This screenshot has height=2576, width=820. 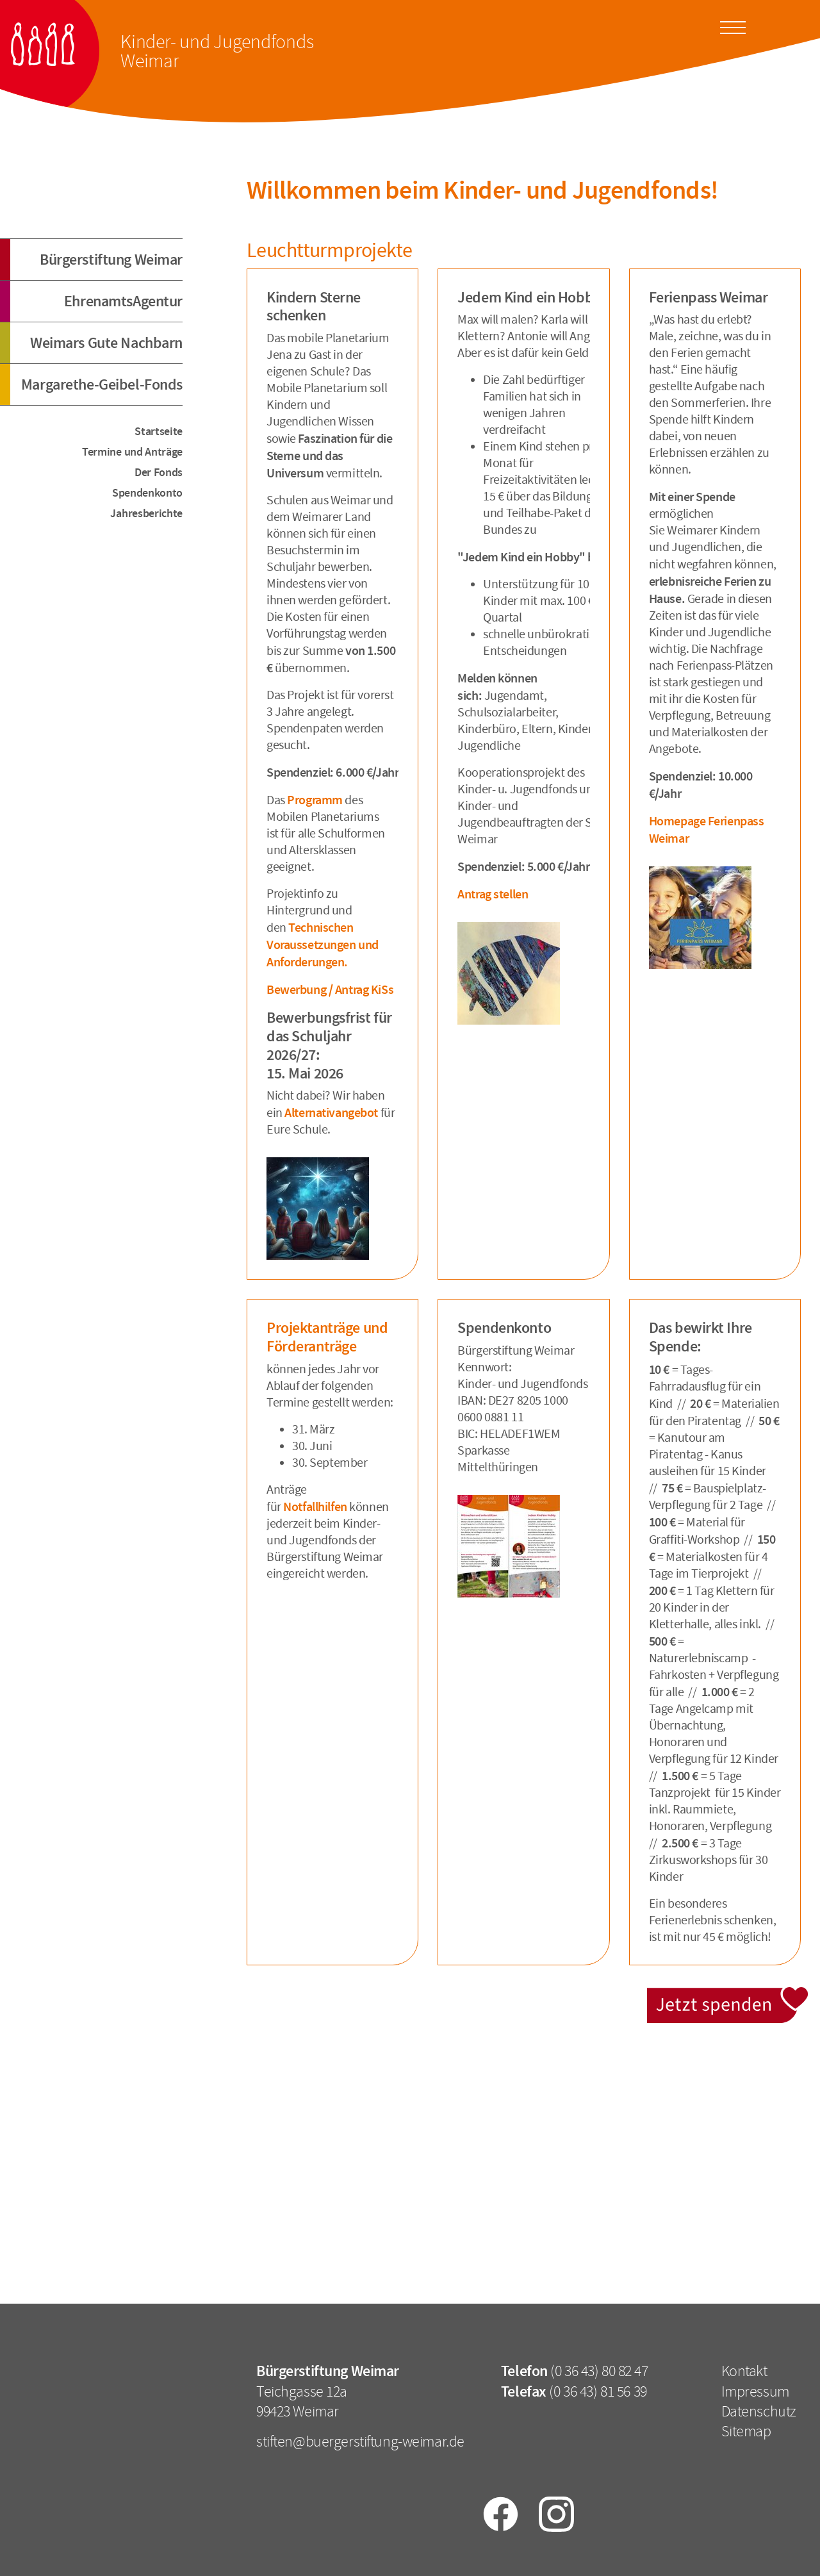 What do you see at coordinates (360, 2441) in the screenshot?
I see `stiften@buergerstiftung-weimar.de` at bounding box center [360, 2441].